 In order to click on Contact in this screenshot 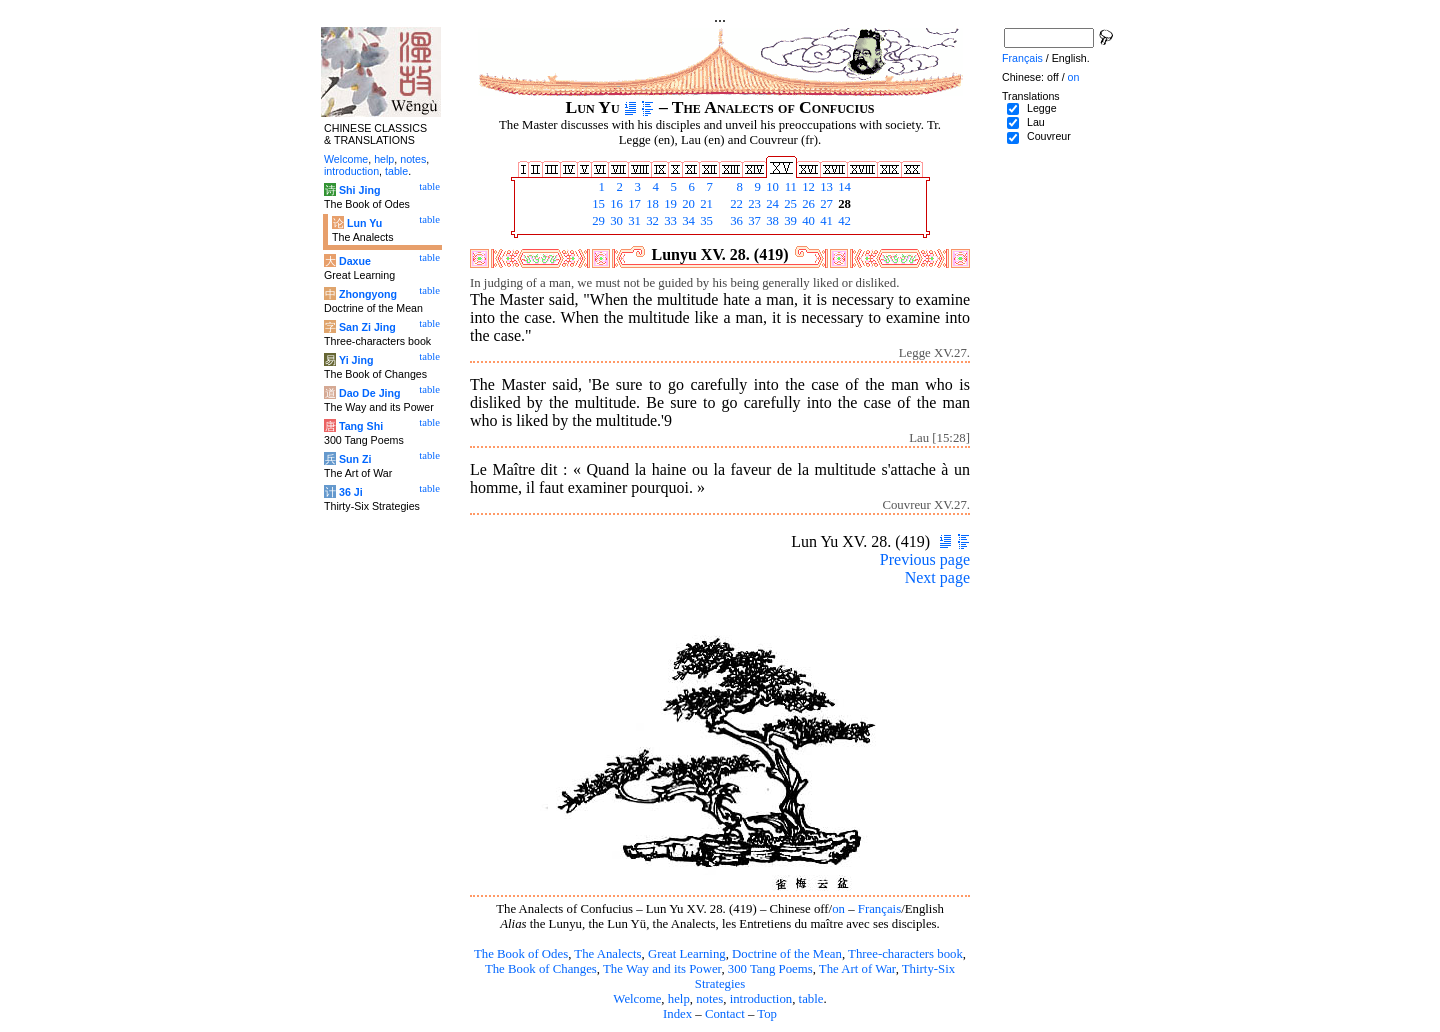, I will do `click(725, 1014)`.